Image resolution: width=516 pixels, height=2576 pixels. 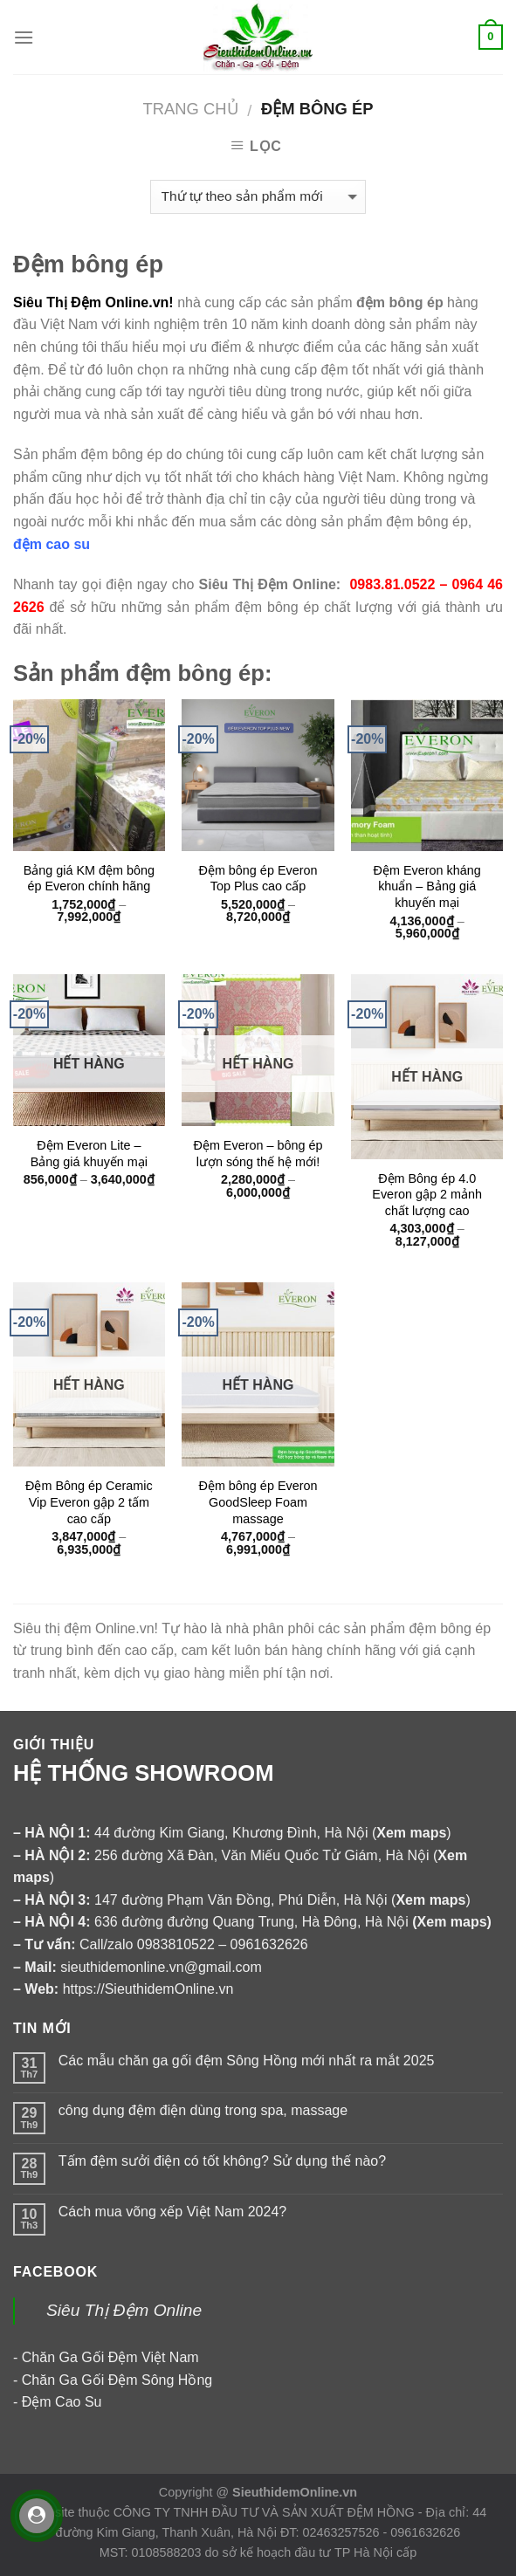 I want to click on Chăn Ga Gối Đệm Việt Nam, so click(x=110, y=2357).